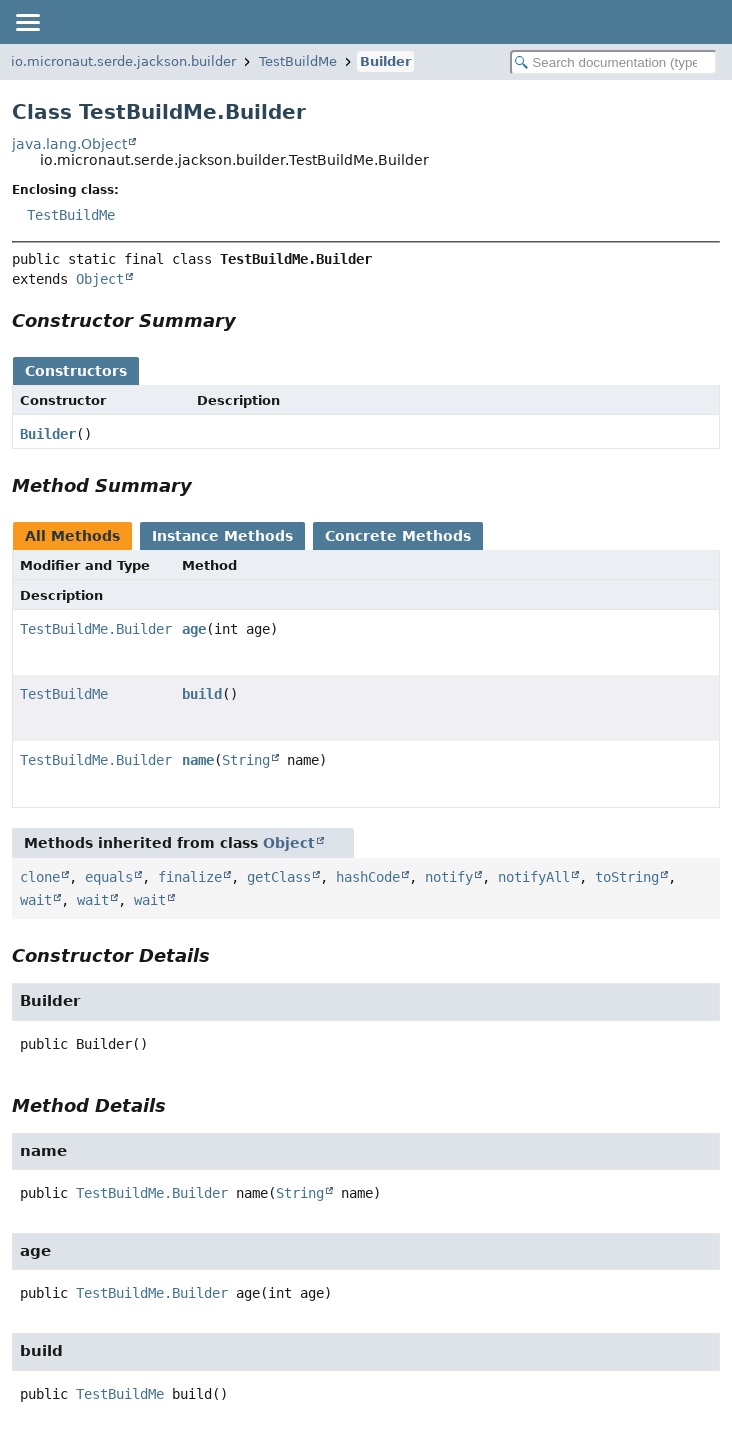  I want to click on finalize, so click(190, 877).